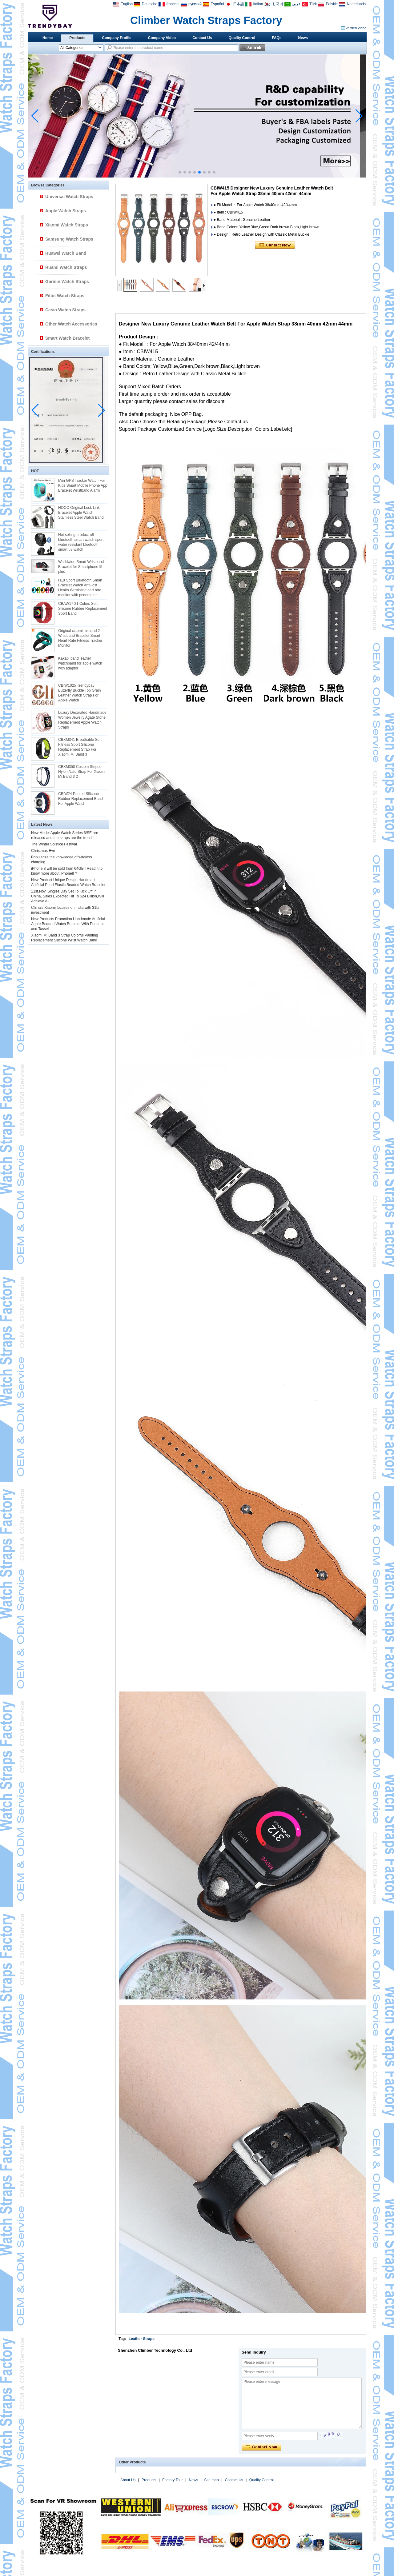 This screenshot has width=394, height=2576. What do you see at coordinates (162, 38) in the screenshot?
I see `Company Video` at bounding box center [162, 38].